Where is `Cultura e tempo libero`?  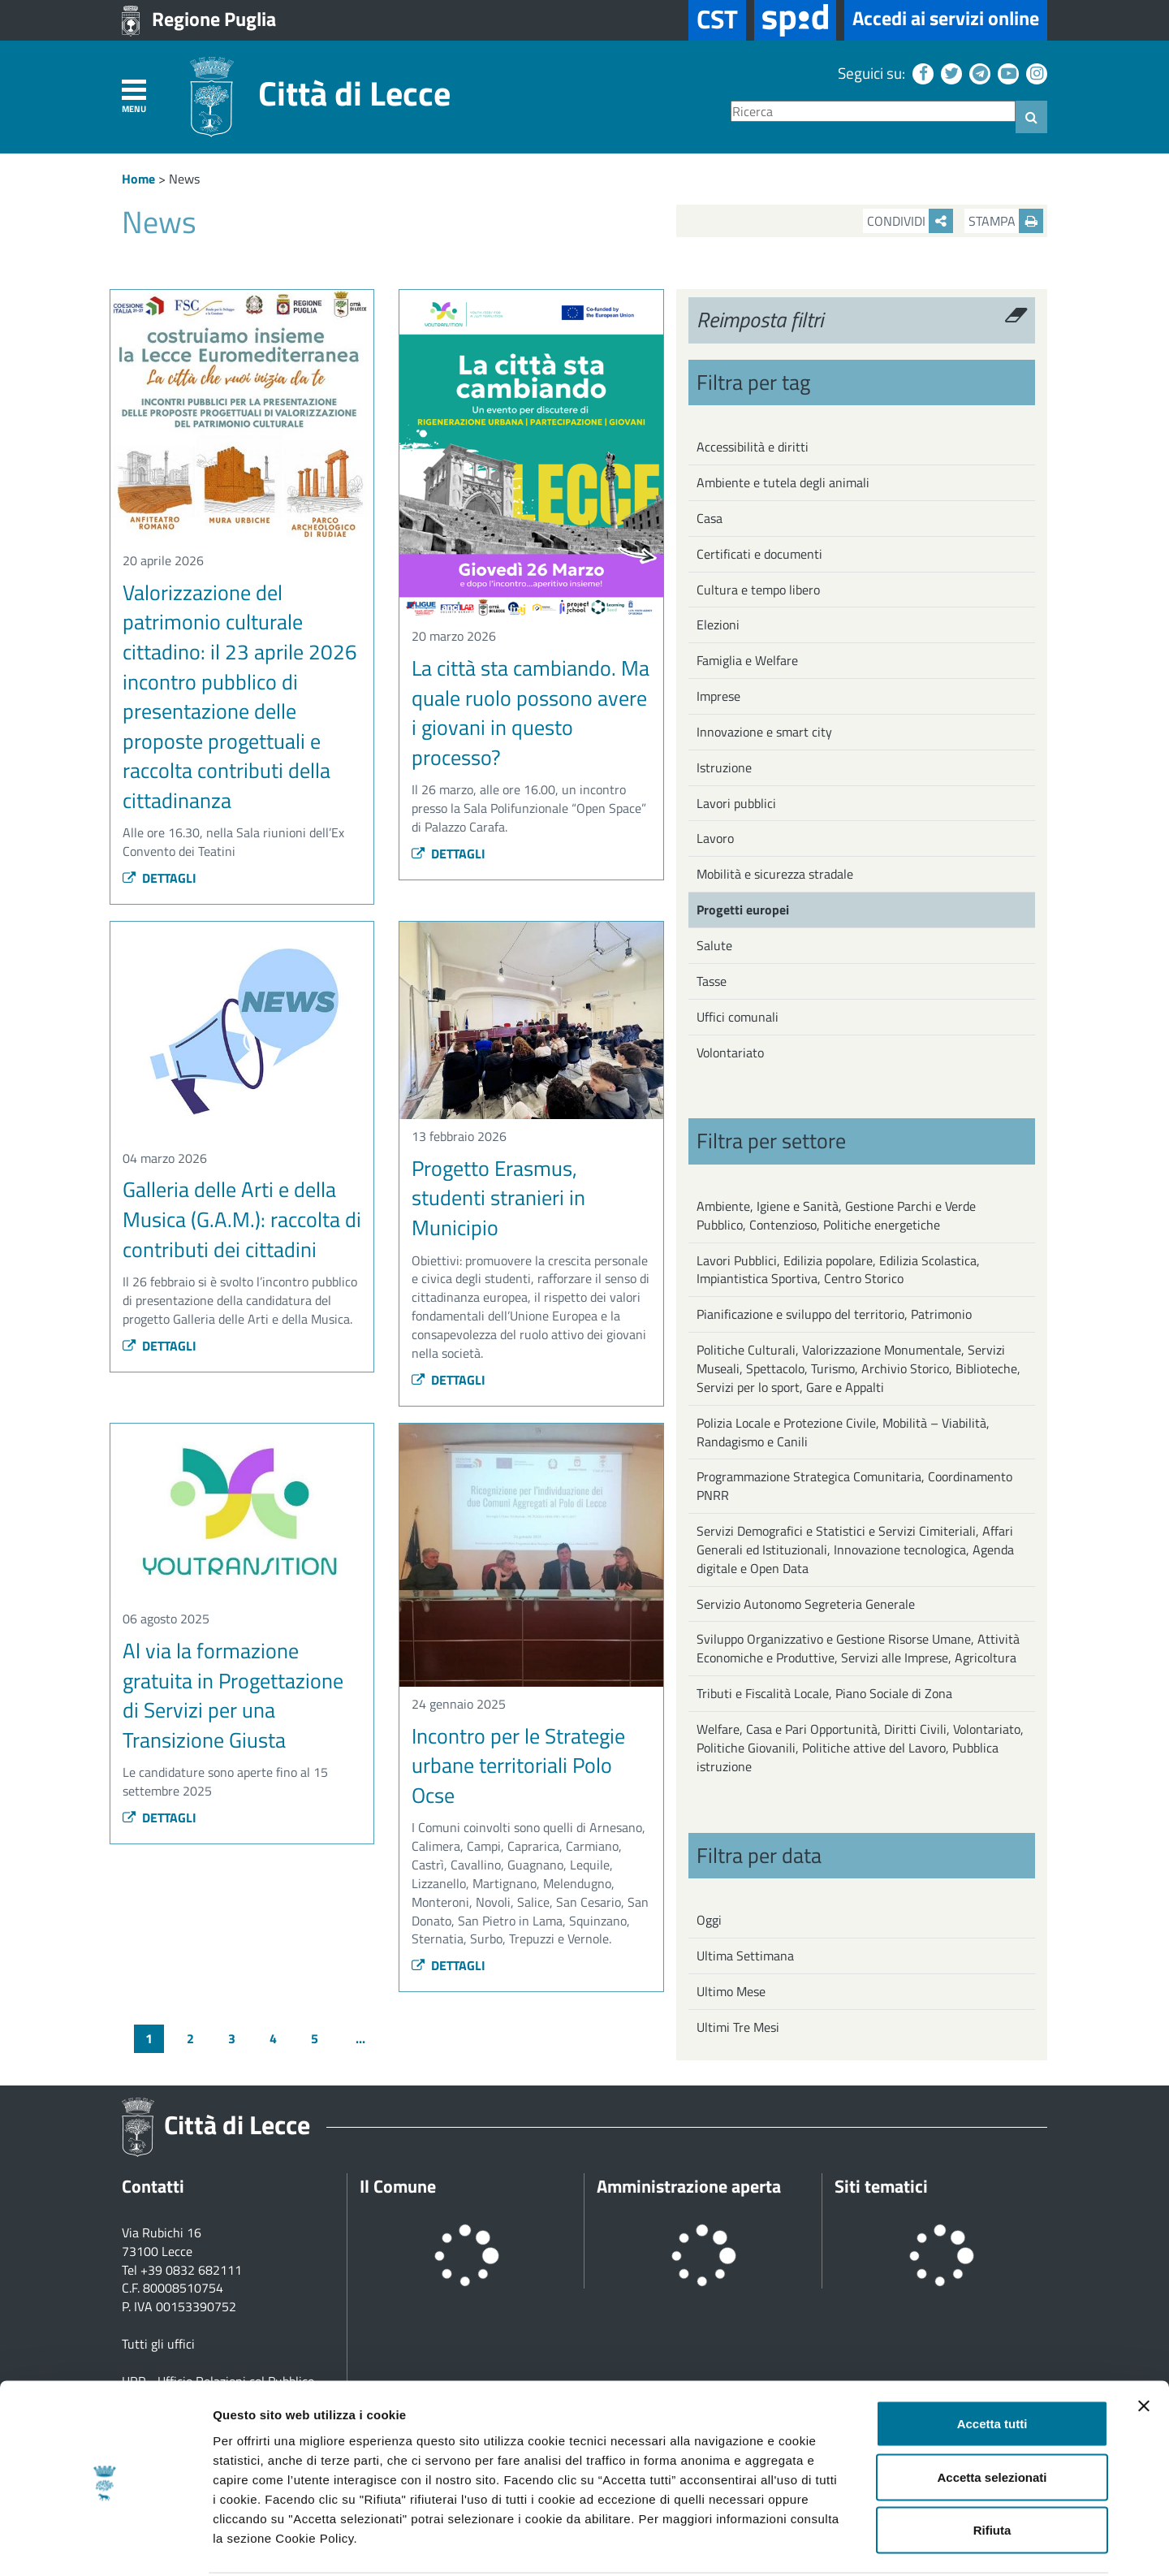 Cultura e tempo libero is located at coordinates (758, 589).